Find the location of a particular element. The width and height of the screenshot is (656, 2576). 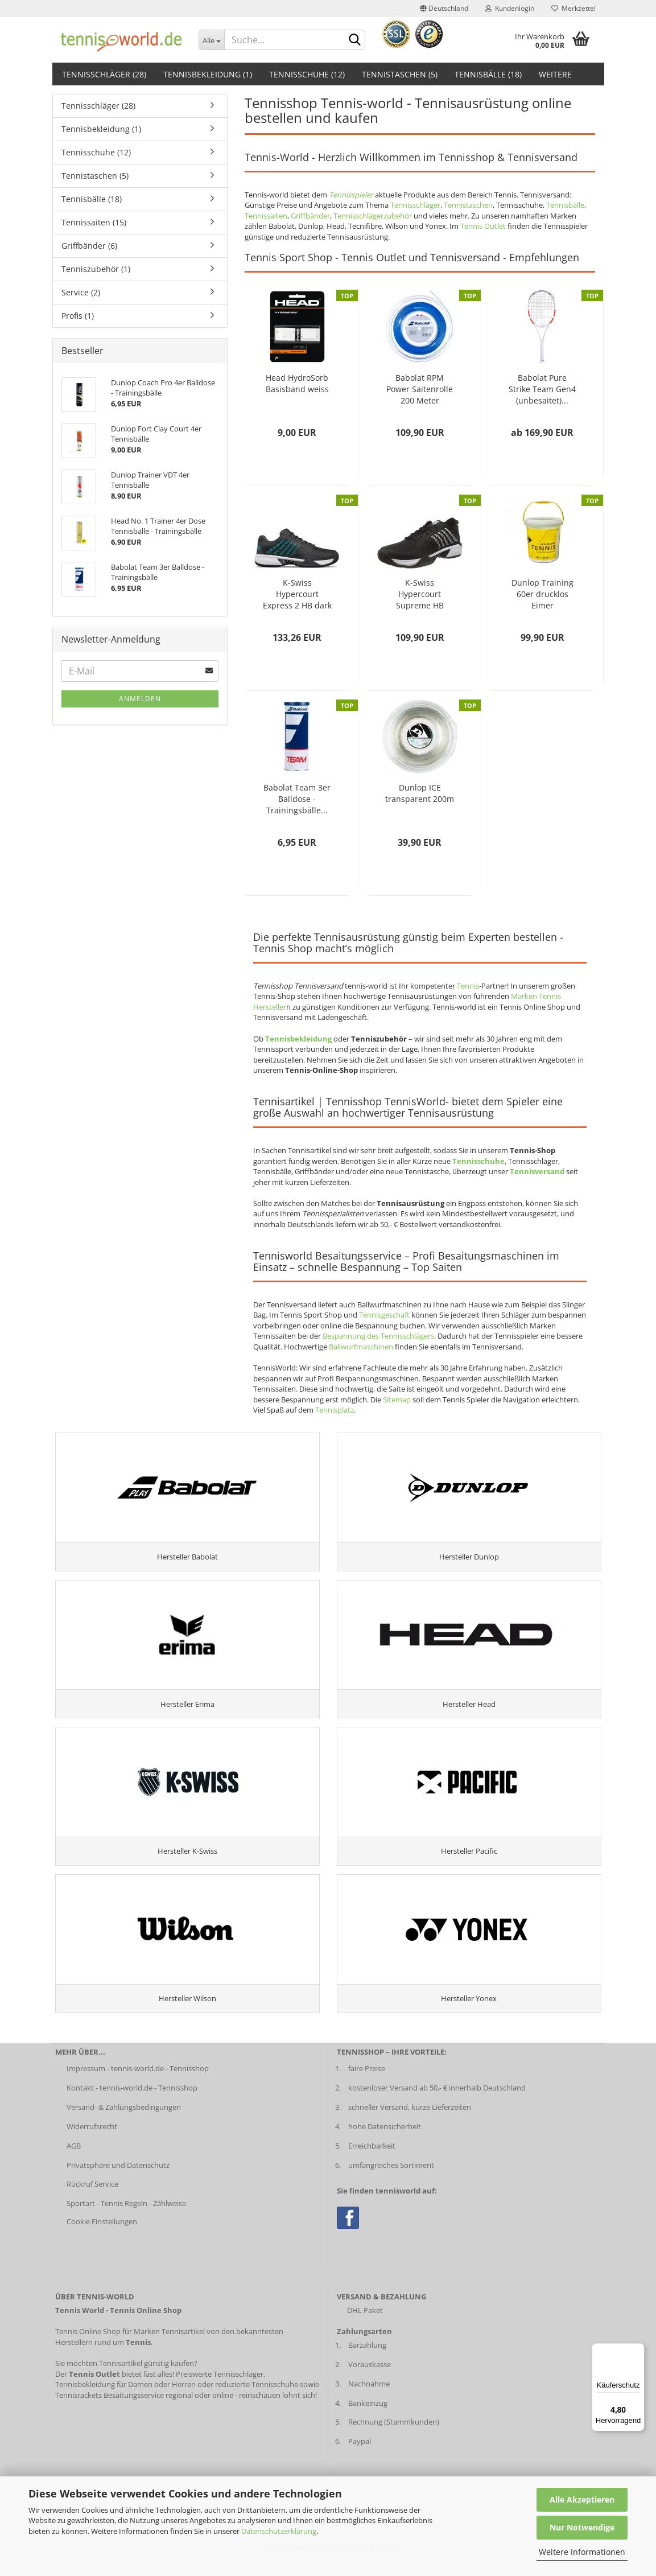

Weitere is located at coordinates (555, 74).